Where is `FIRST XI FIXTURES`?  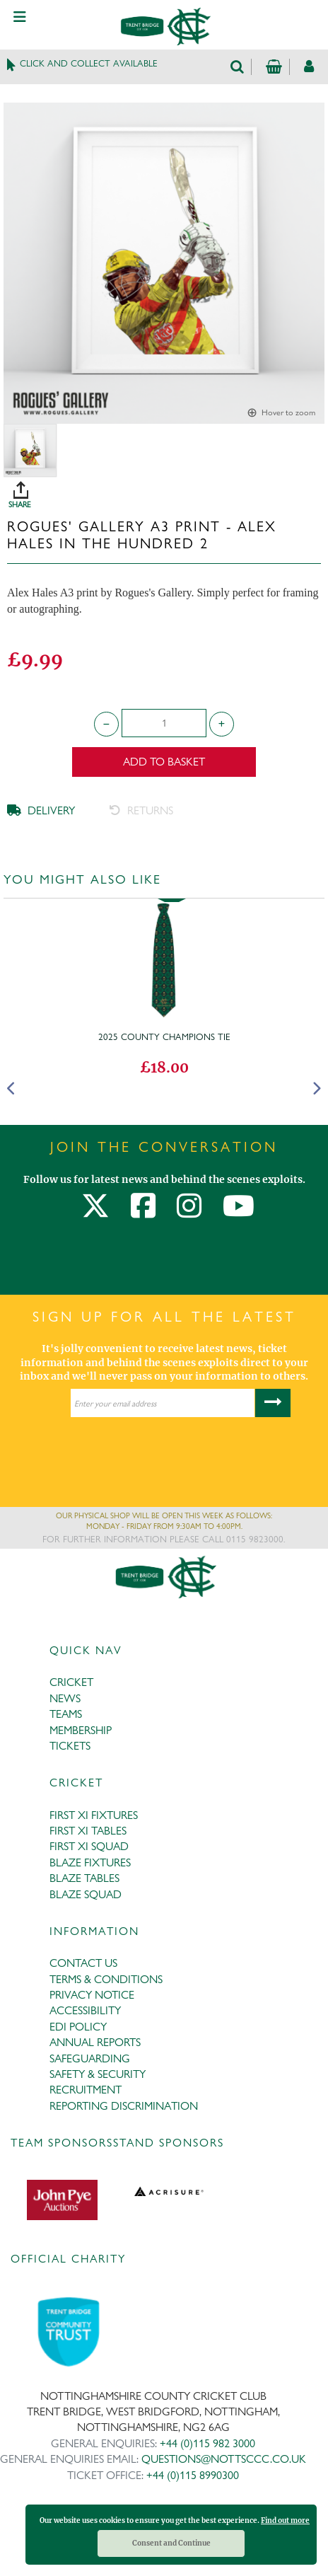 FIRST XI FIXTURES is located at coordinates (93, 1815).